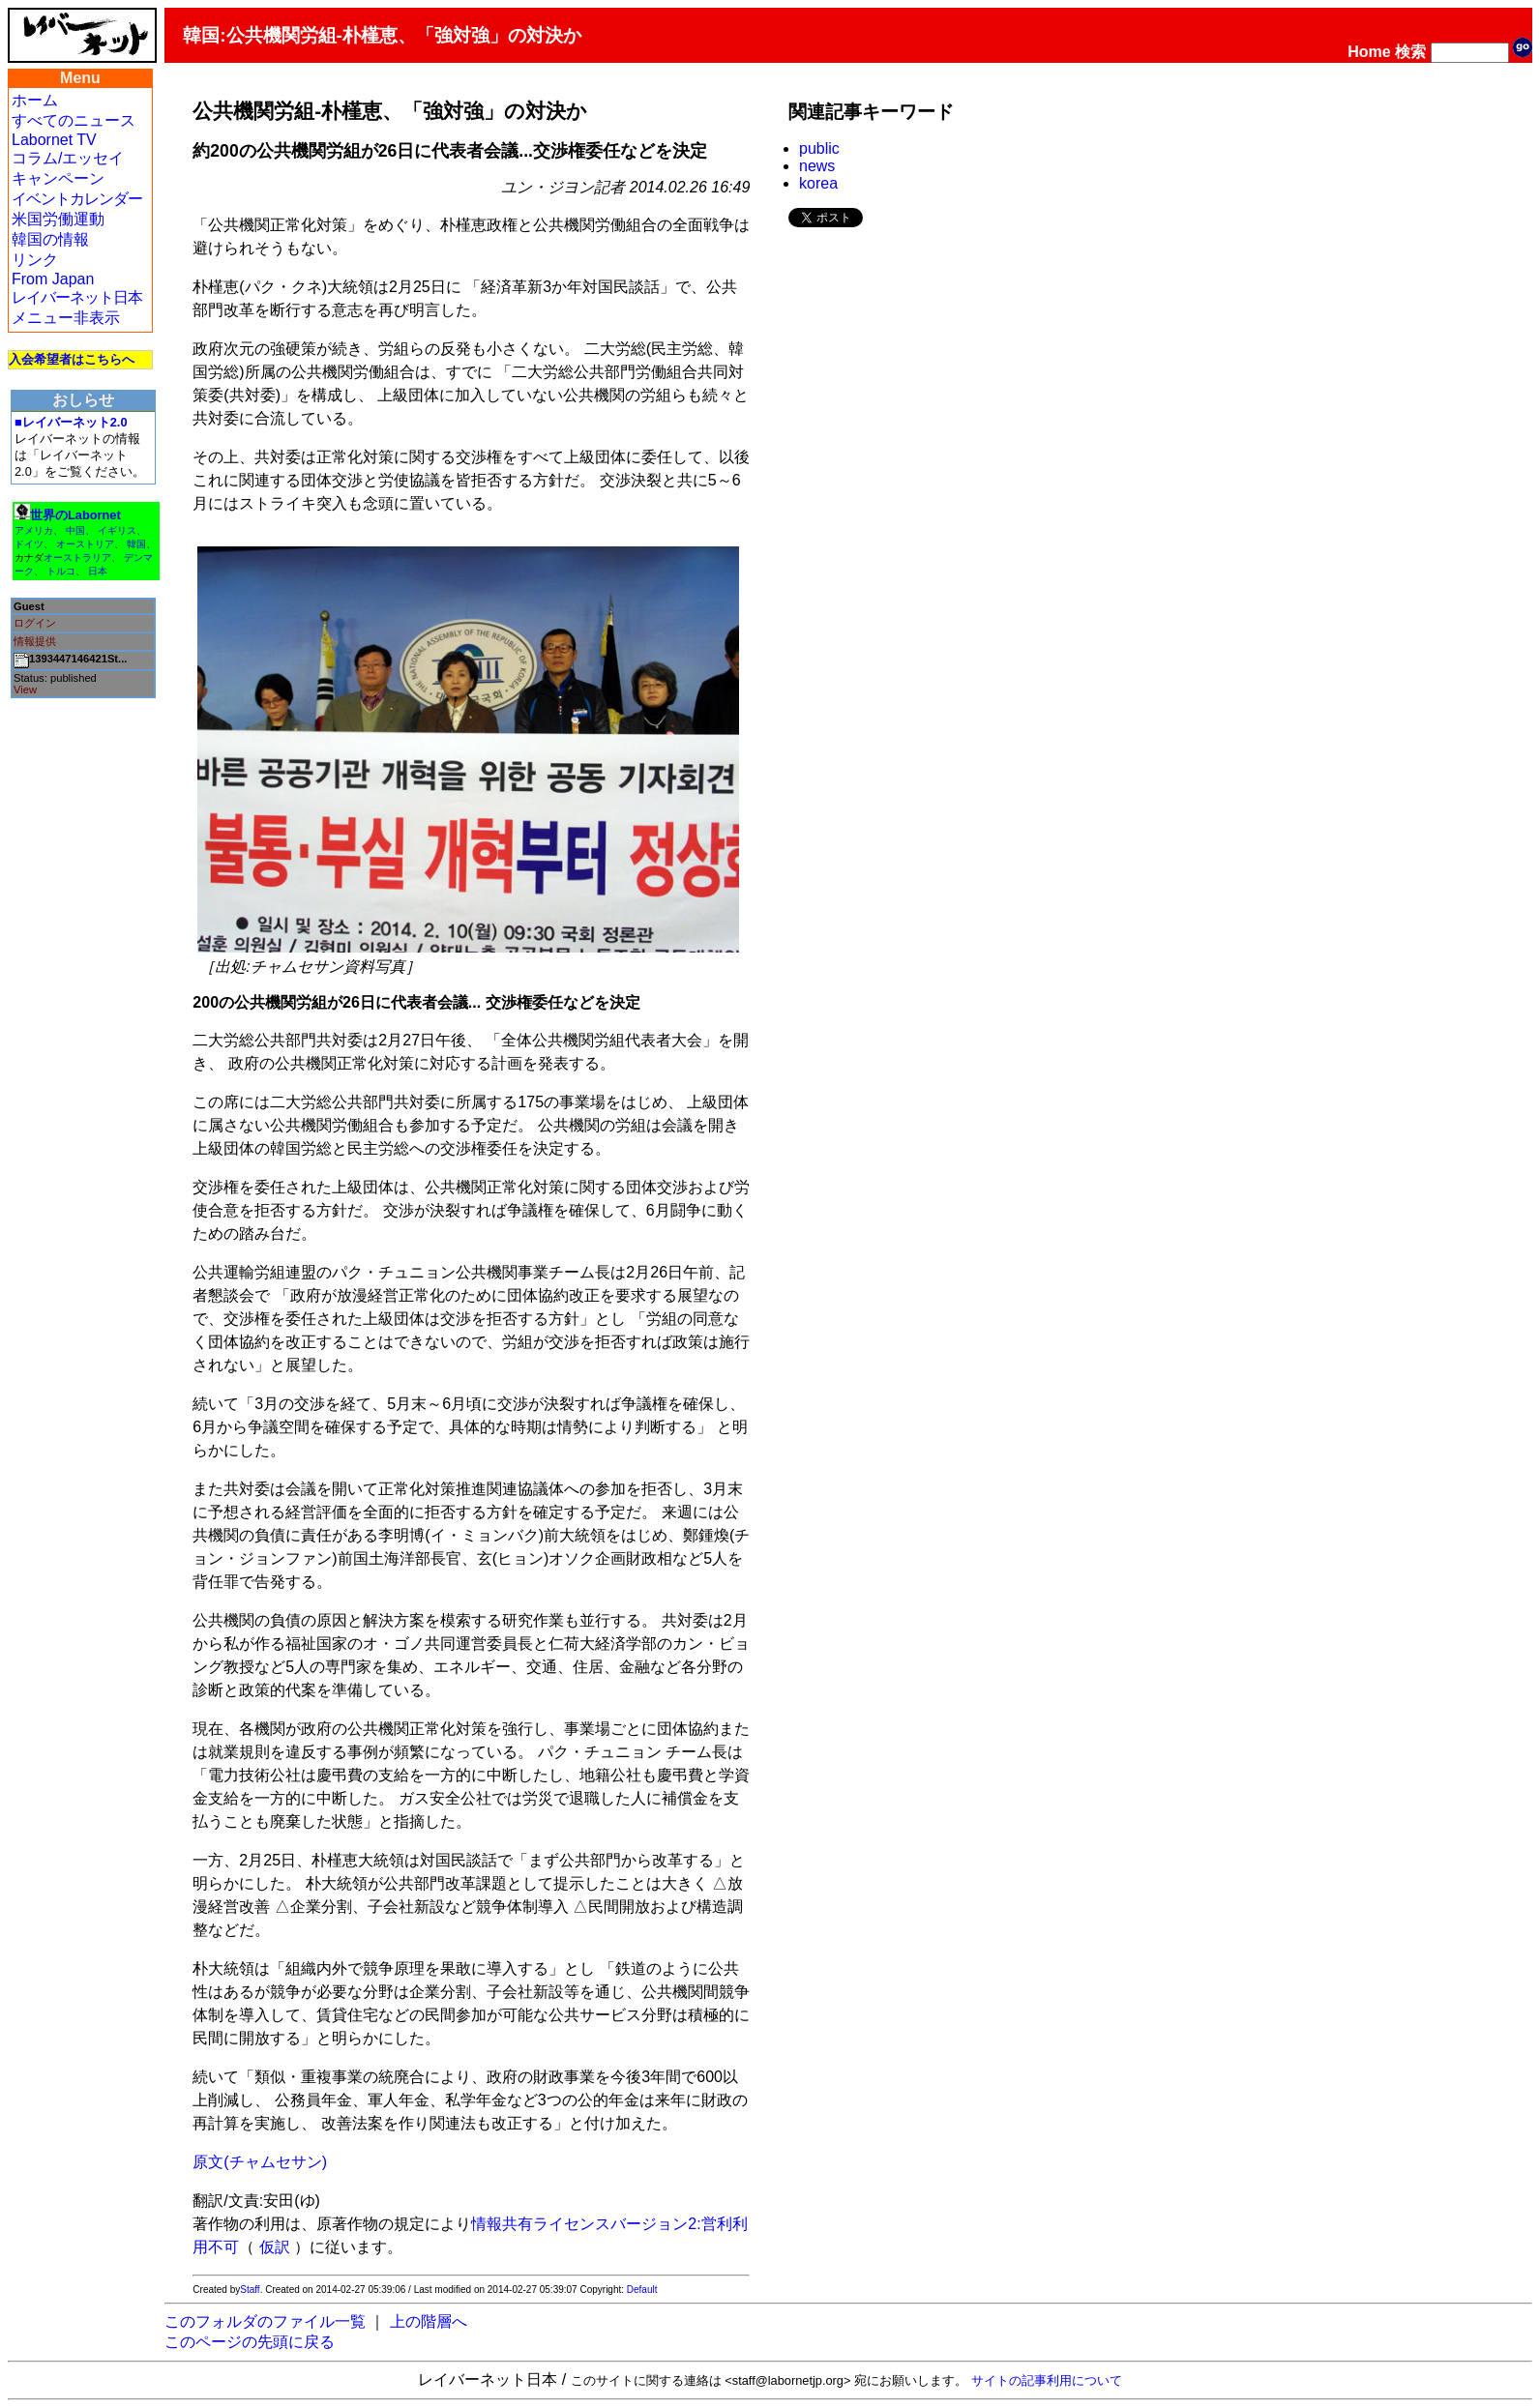  What do you see at coordinates (259, 2162) in the screenshot?
I see `原文(チャムセサン)` at bounding box center [259, 2162].